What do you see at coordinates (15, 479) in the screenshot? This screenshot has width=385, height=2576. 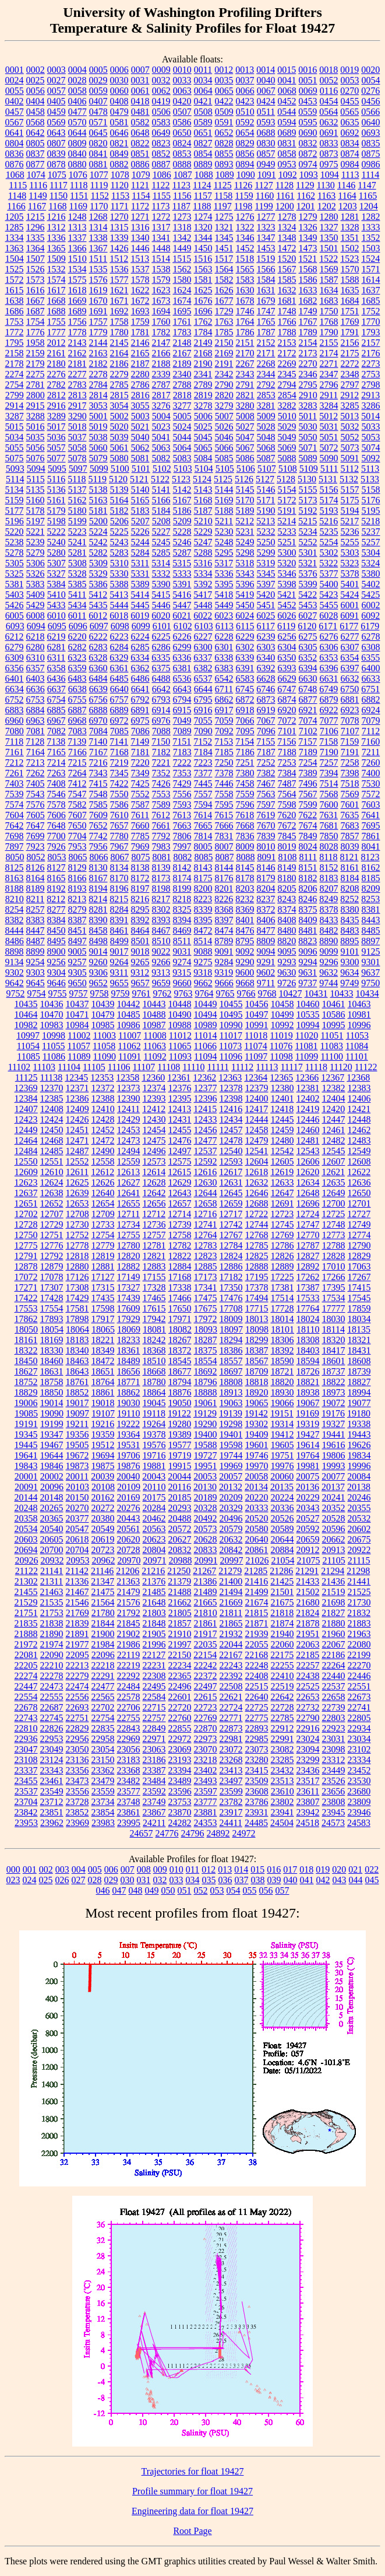 I see `5114` at bounding box center [15, 479].